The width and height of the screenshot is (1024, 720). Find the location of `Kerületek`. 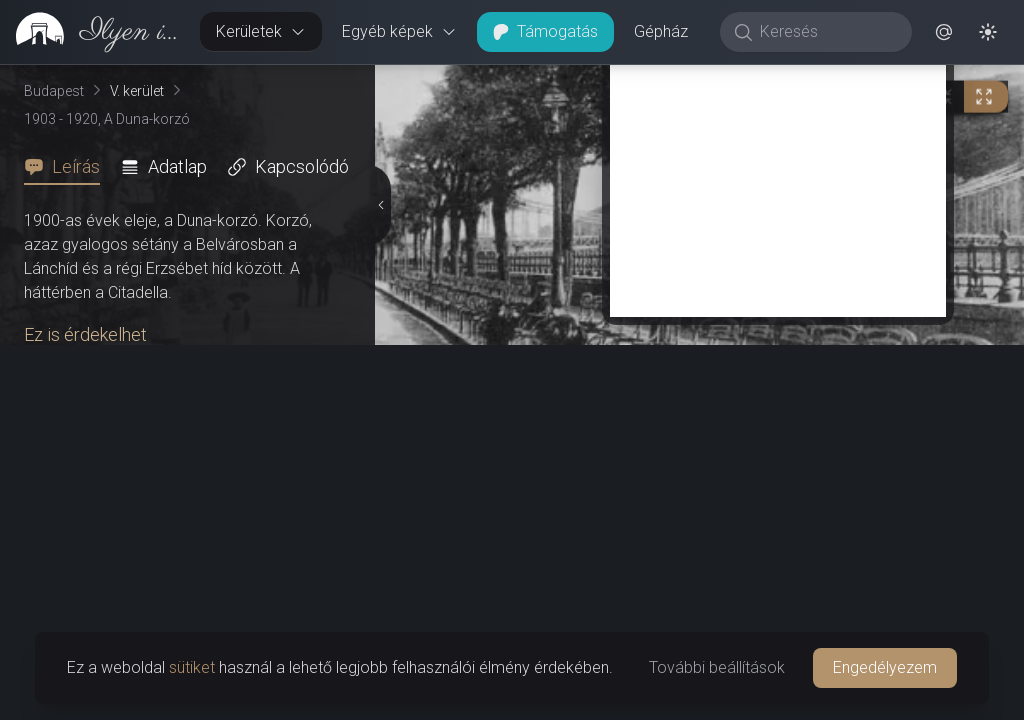

Kerületek is located at coordinates (261, 31).